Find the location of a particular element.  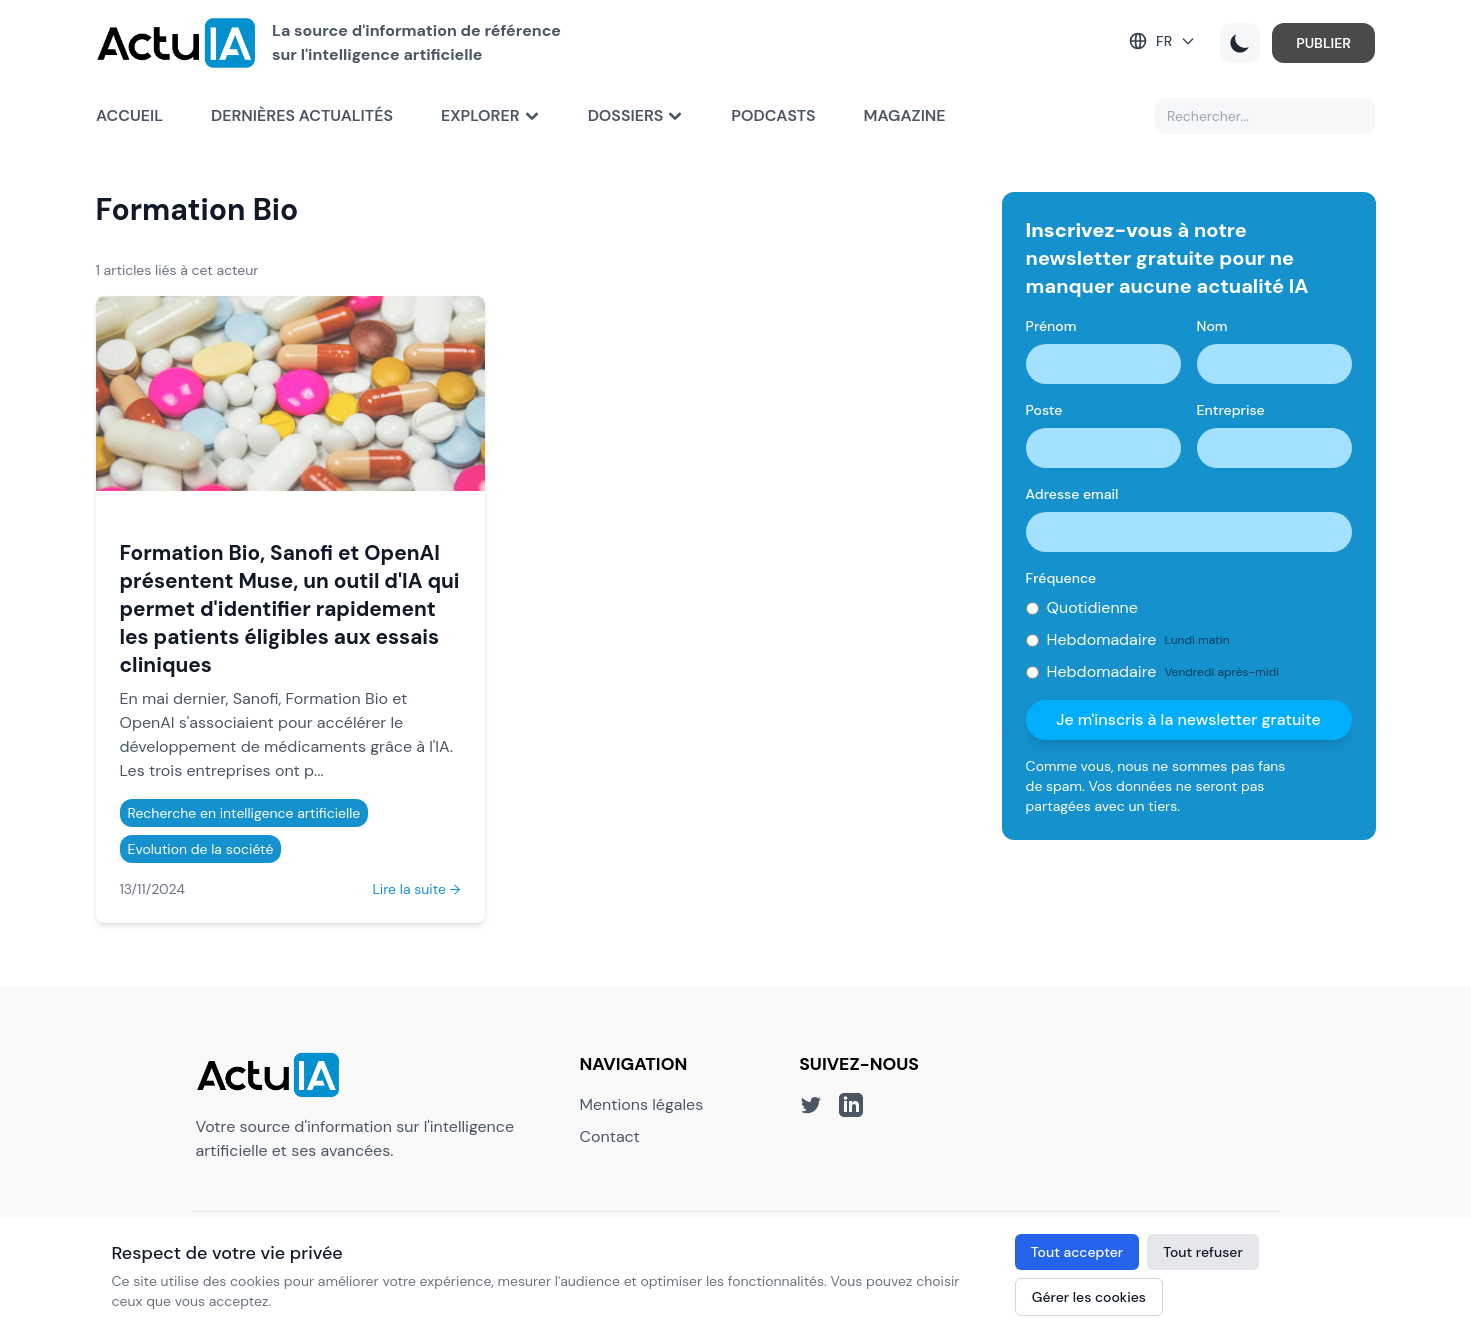

Evolution de la société is located at coordinates (201, 849).